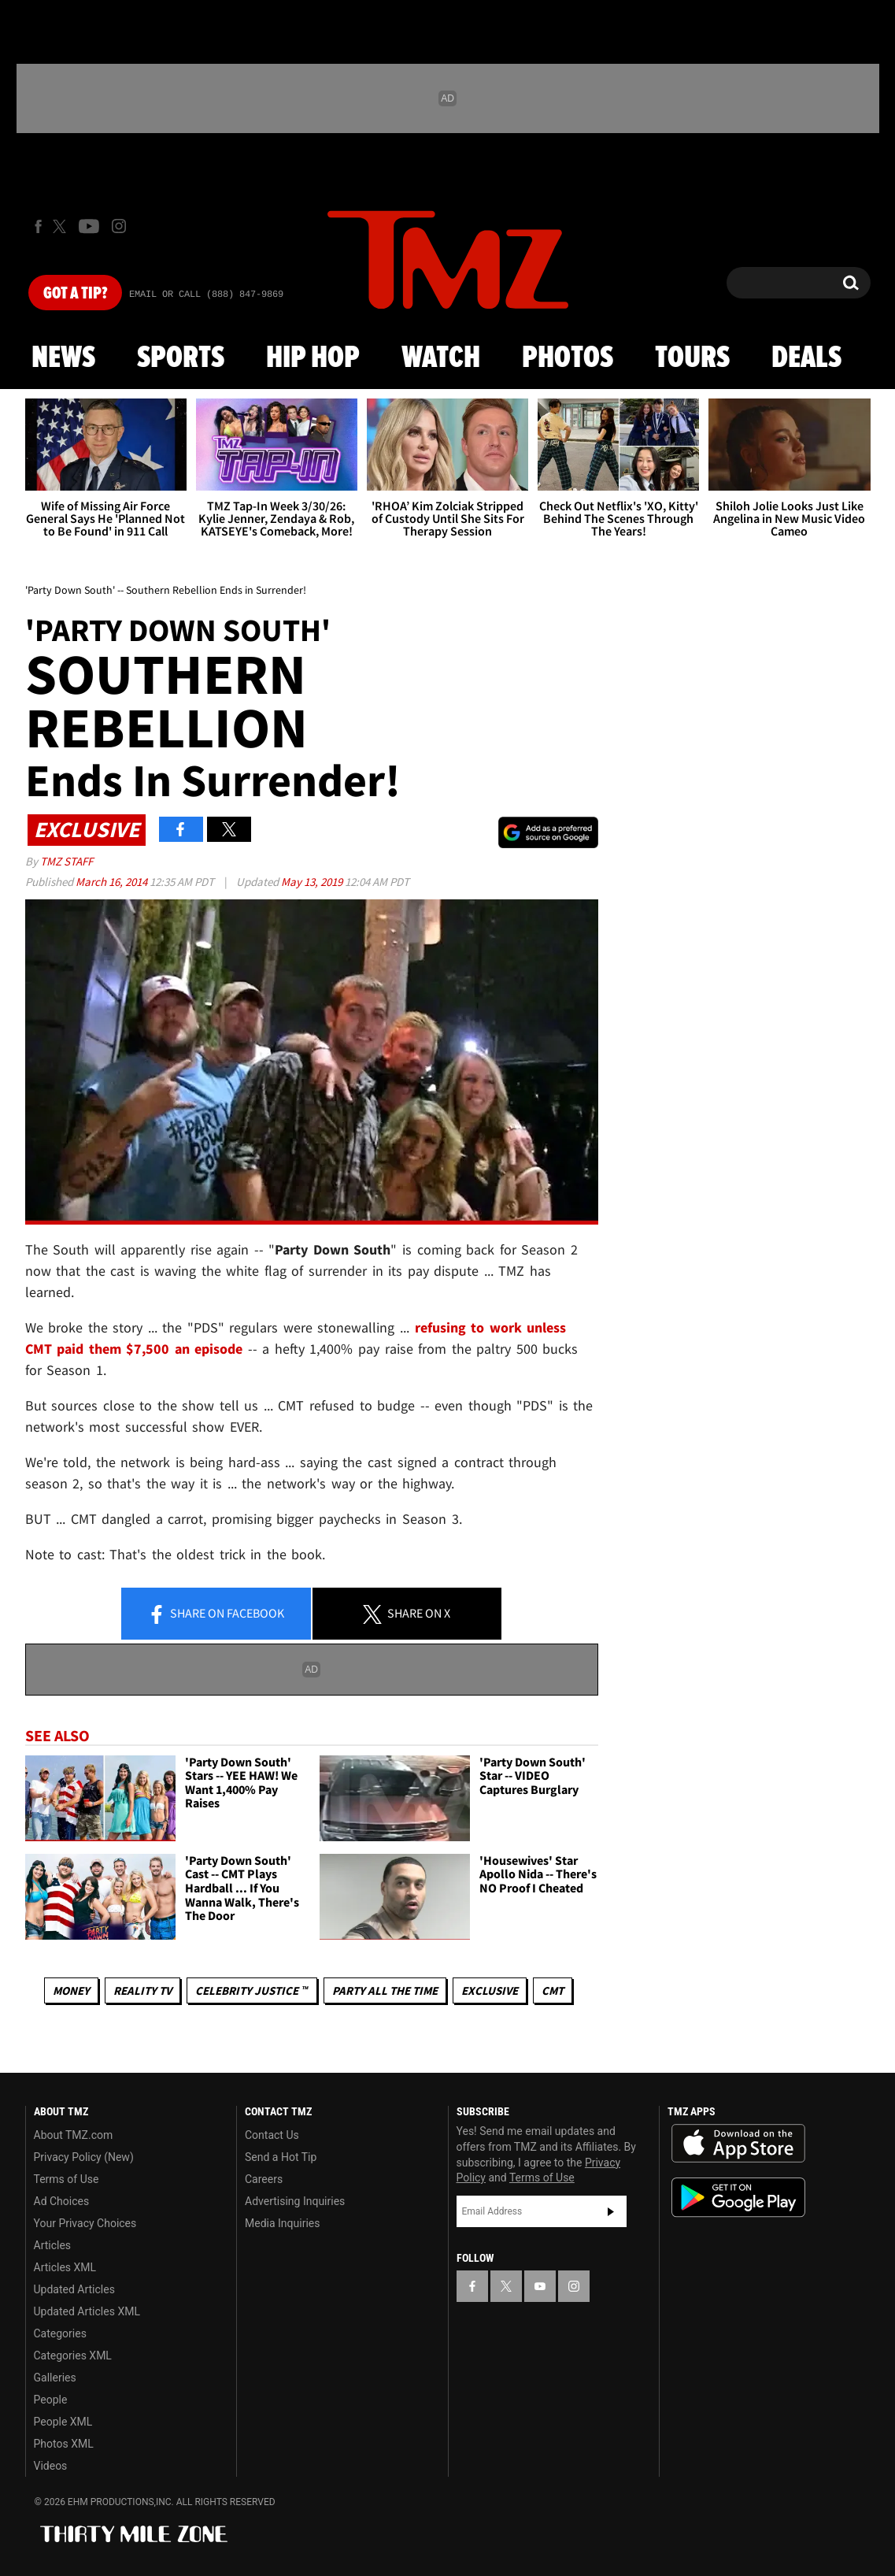 The image size is (895, 2576). What do you see at coordinates (62, 2201) in the screenshot?
I see `Ad Choices` at bounding box center [62, 2201].